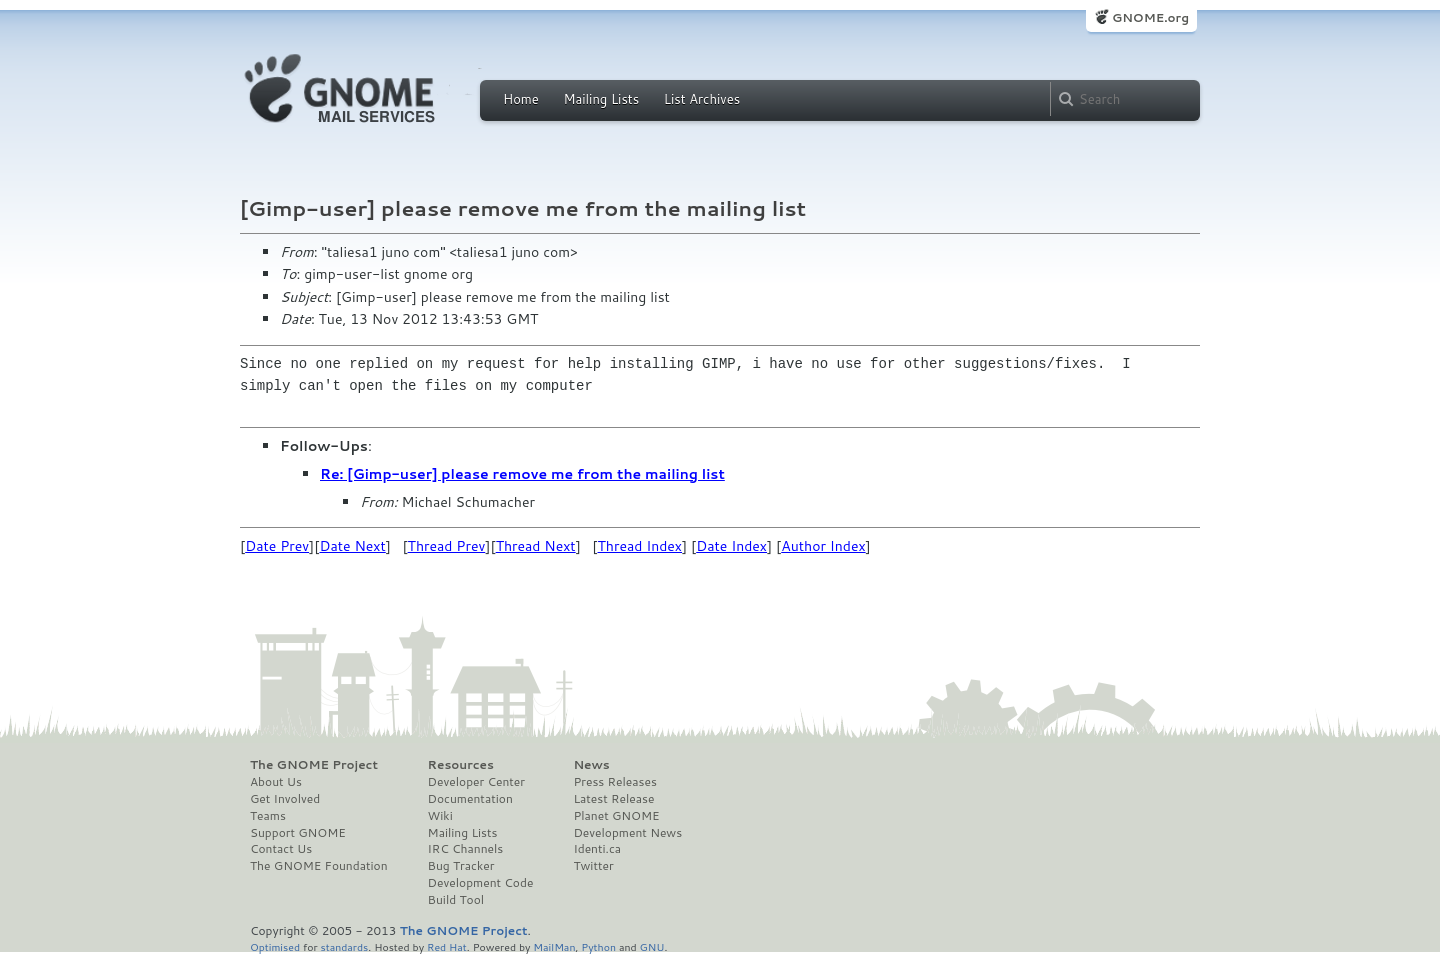 This screenshot has height=956, width=1440. What do you see at coordinates (597, 849) in the screenshot?
I see `Identi.ca` at bounding box center [597, 849].